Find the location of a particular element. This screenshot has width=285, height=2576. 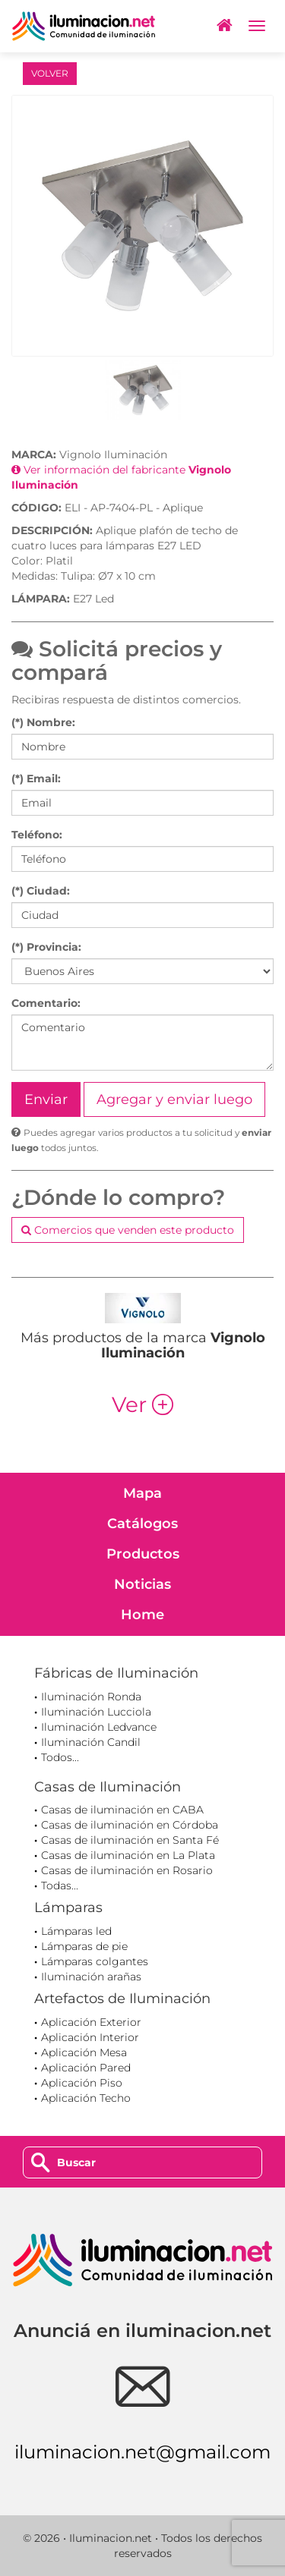

(*) Ciudad: is located at coordinates (40, 891).